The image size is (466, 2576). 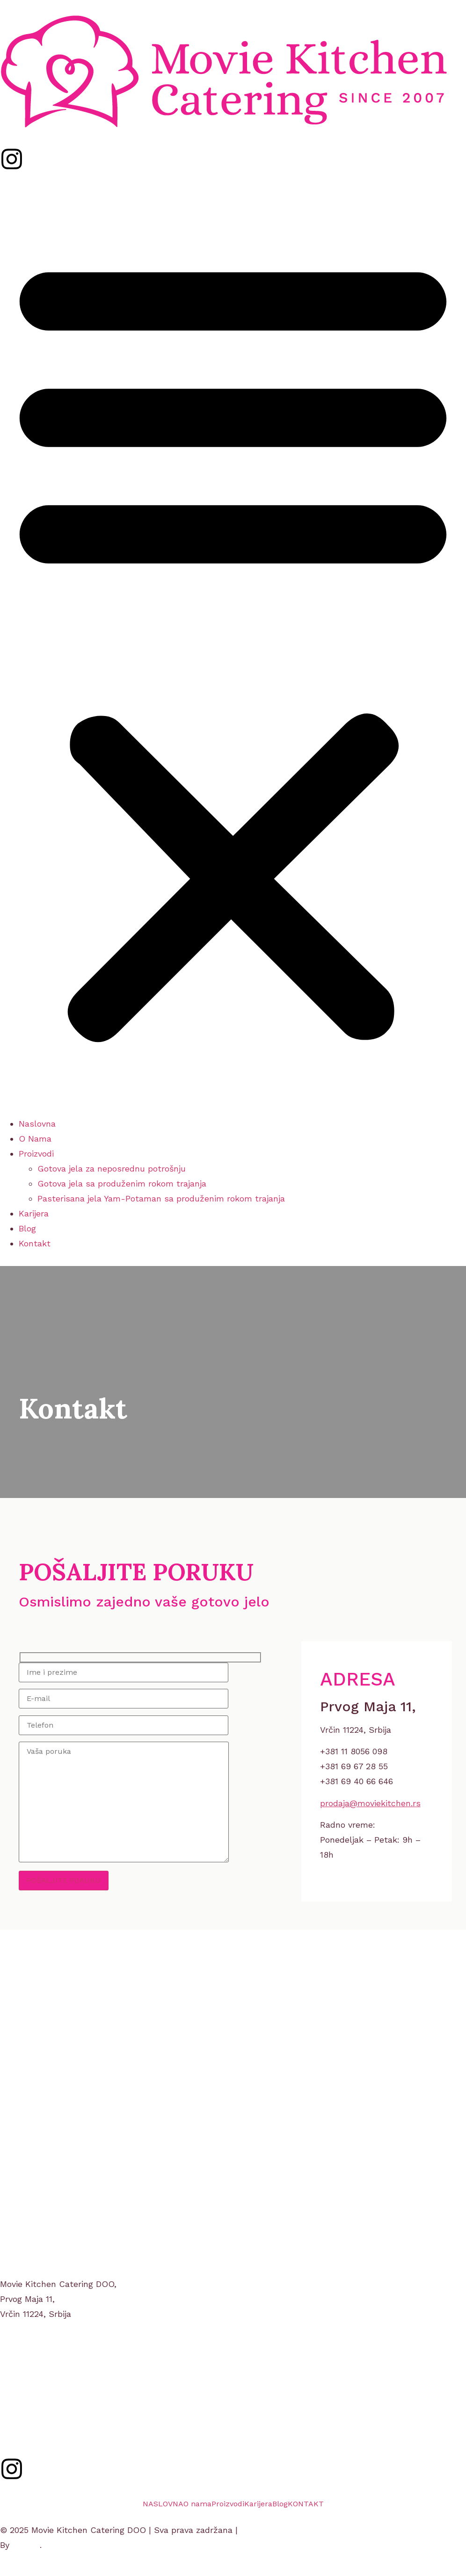 I want to click on +381 11 8056 098, so click(x=33, y=2389).